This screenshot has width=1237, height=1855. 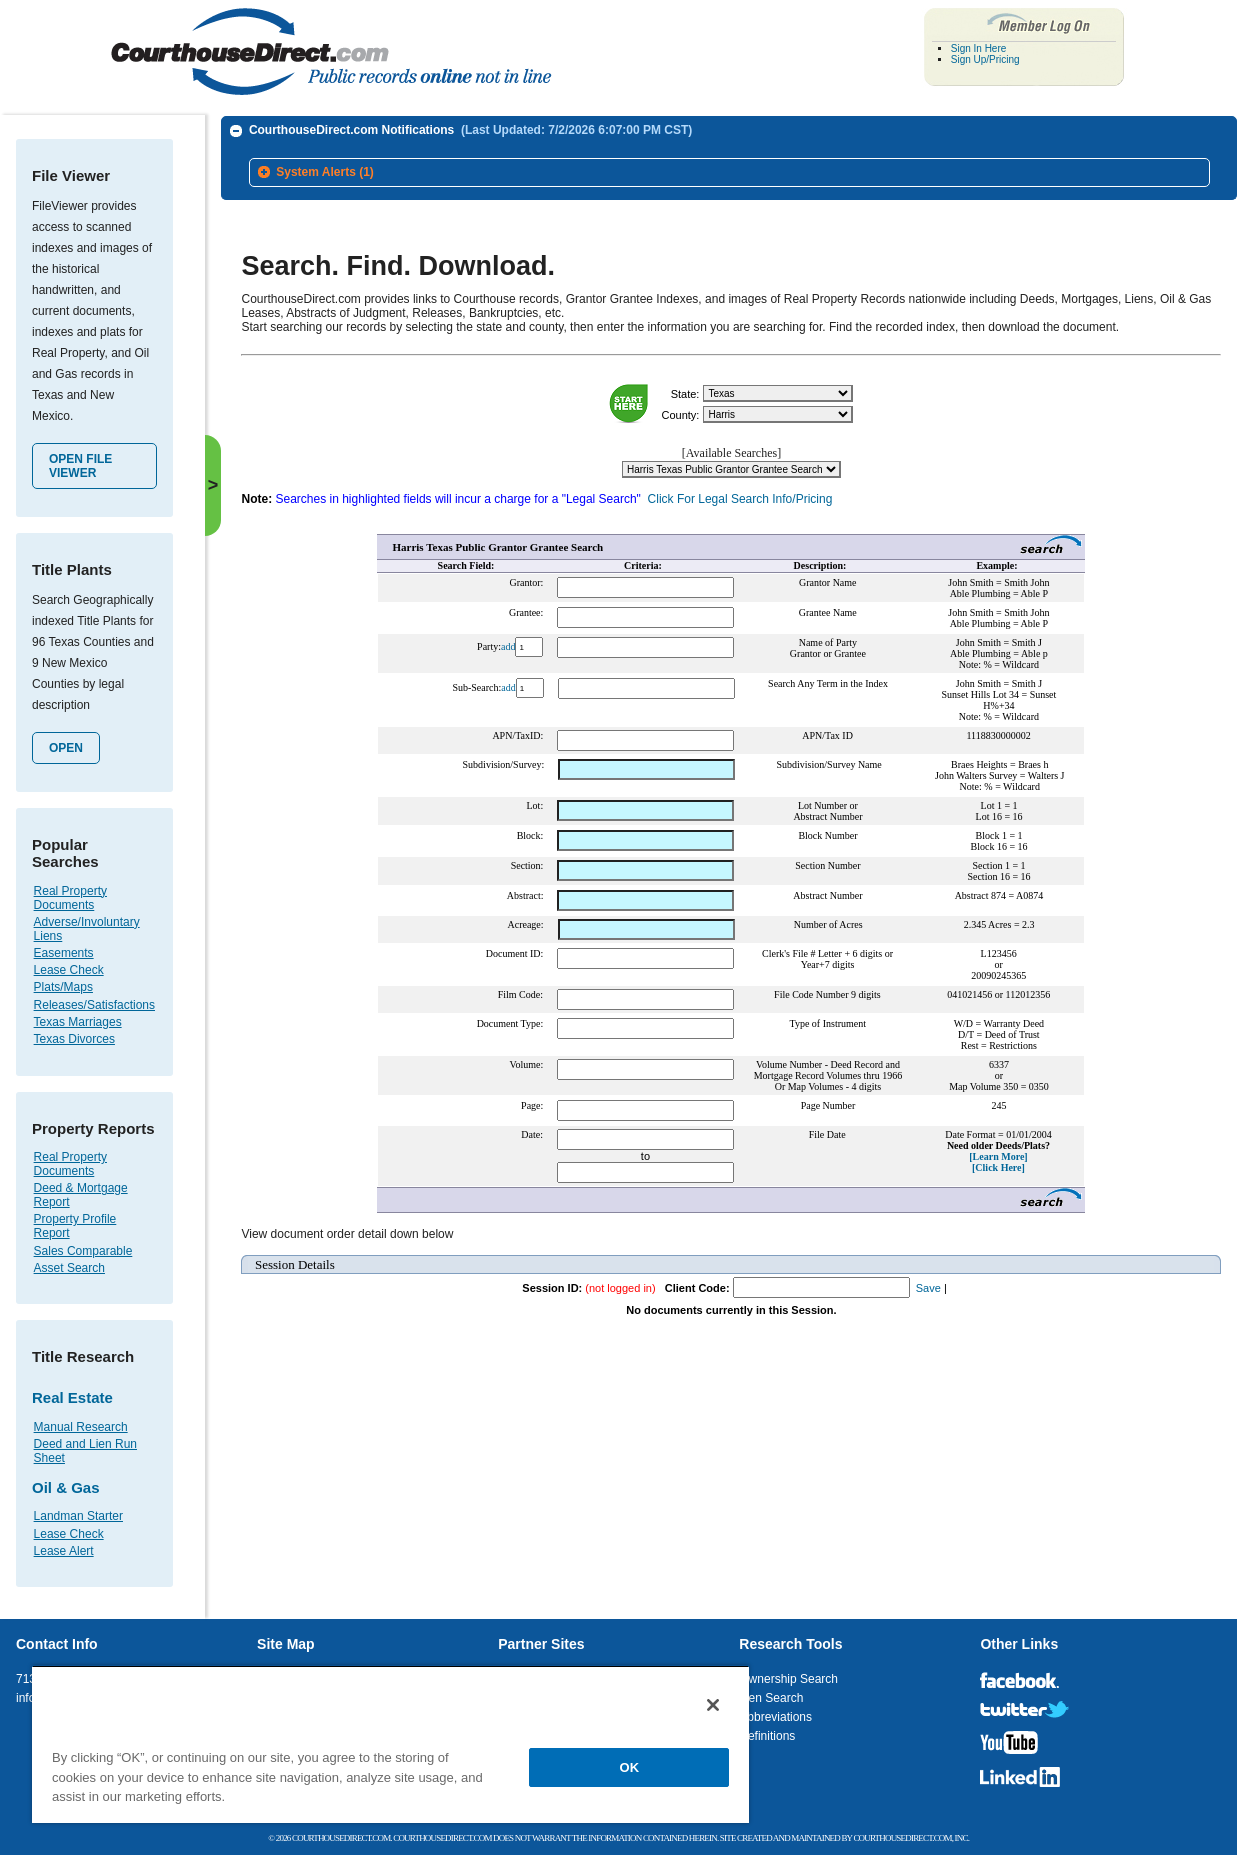 What do you see at coordinates (985, 59) in the screenshot?
I see `Sign Up/Pricing` at bounding box center [985, 59].